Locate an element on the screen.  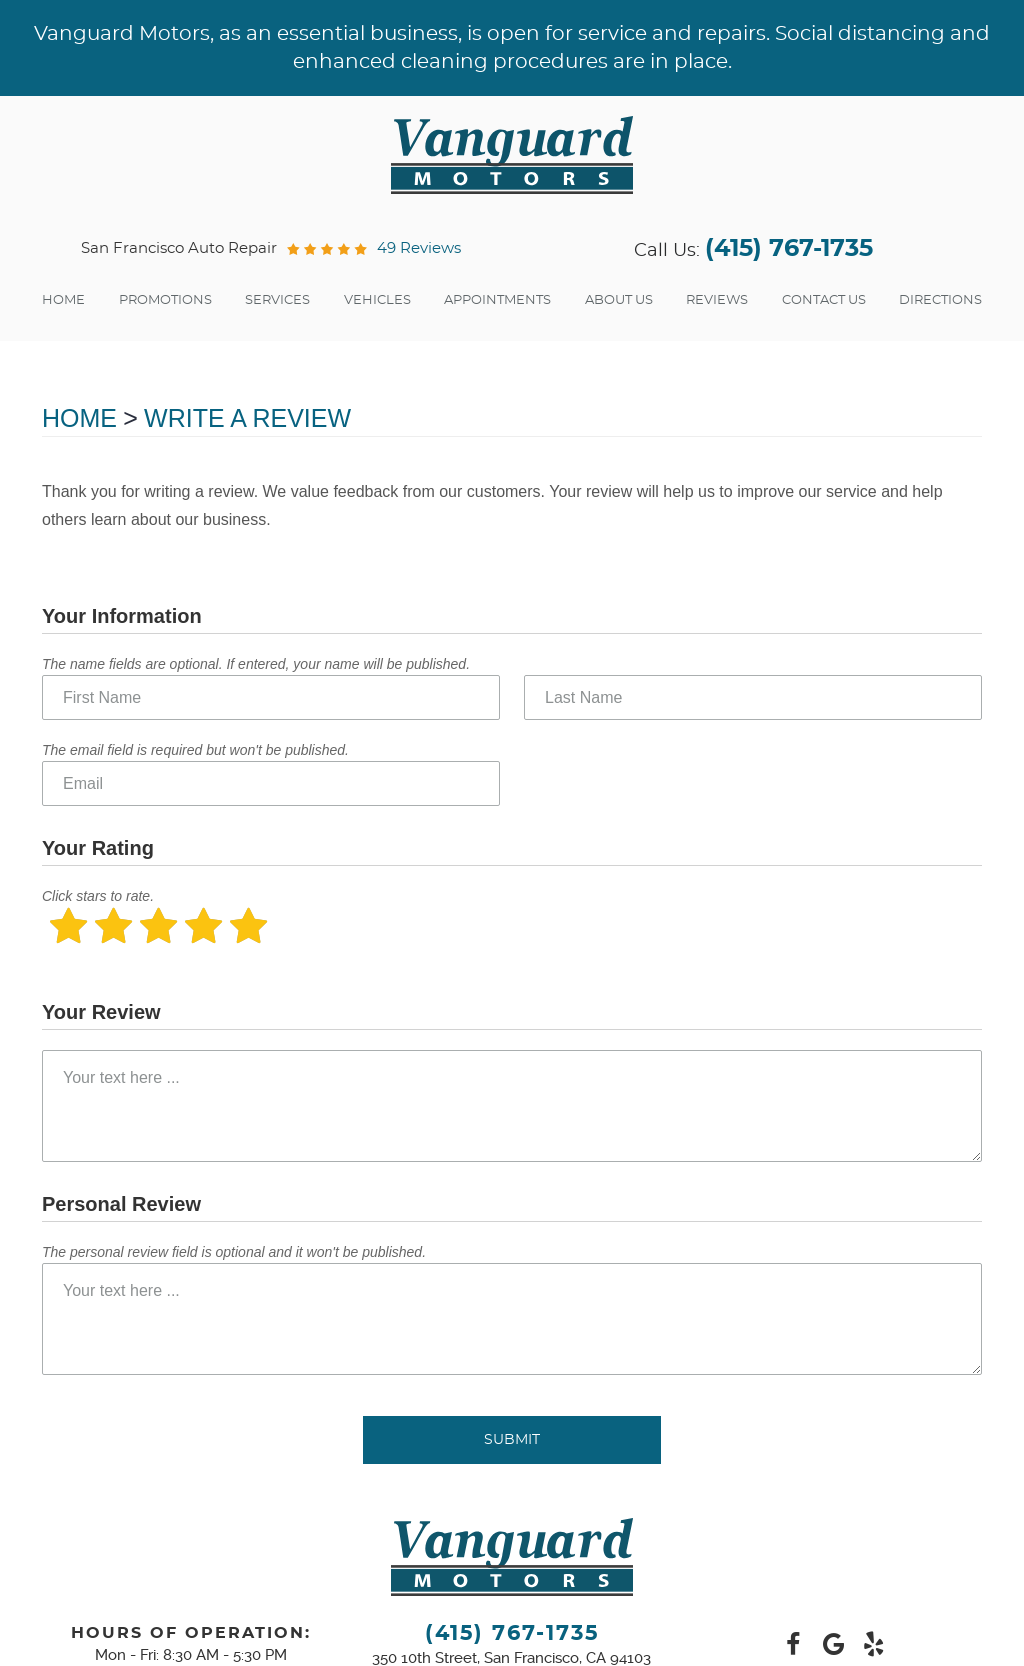
Yelp is located at coordinates (873, 1645).